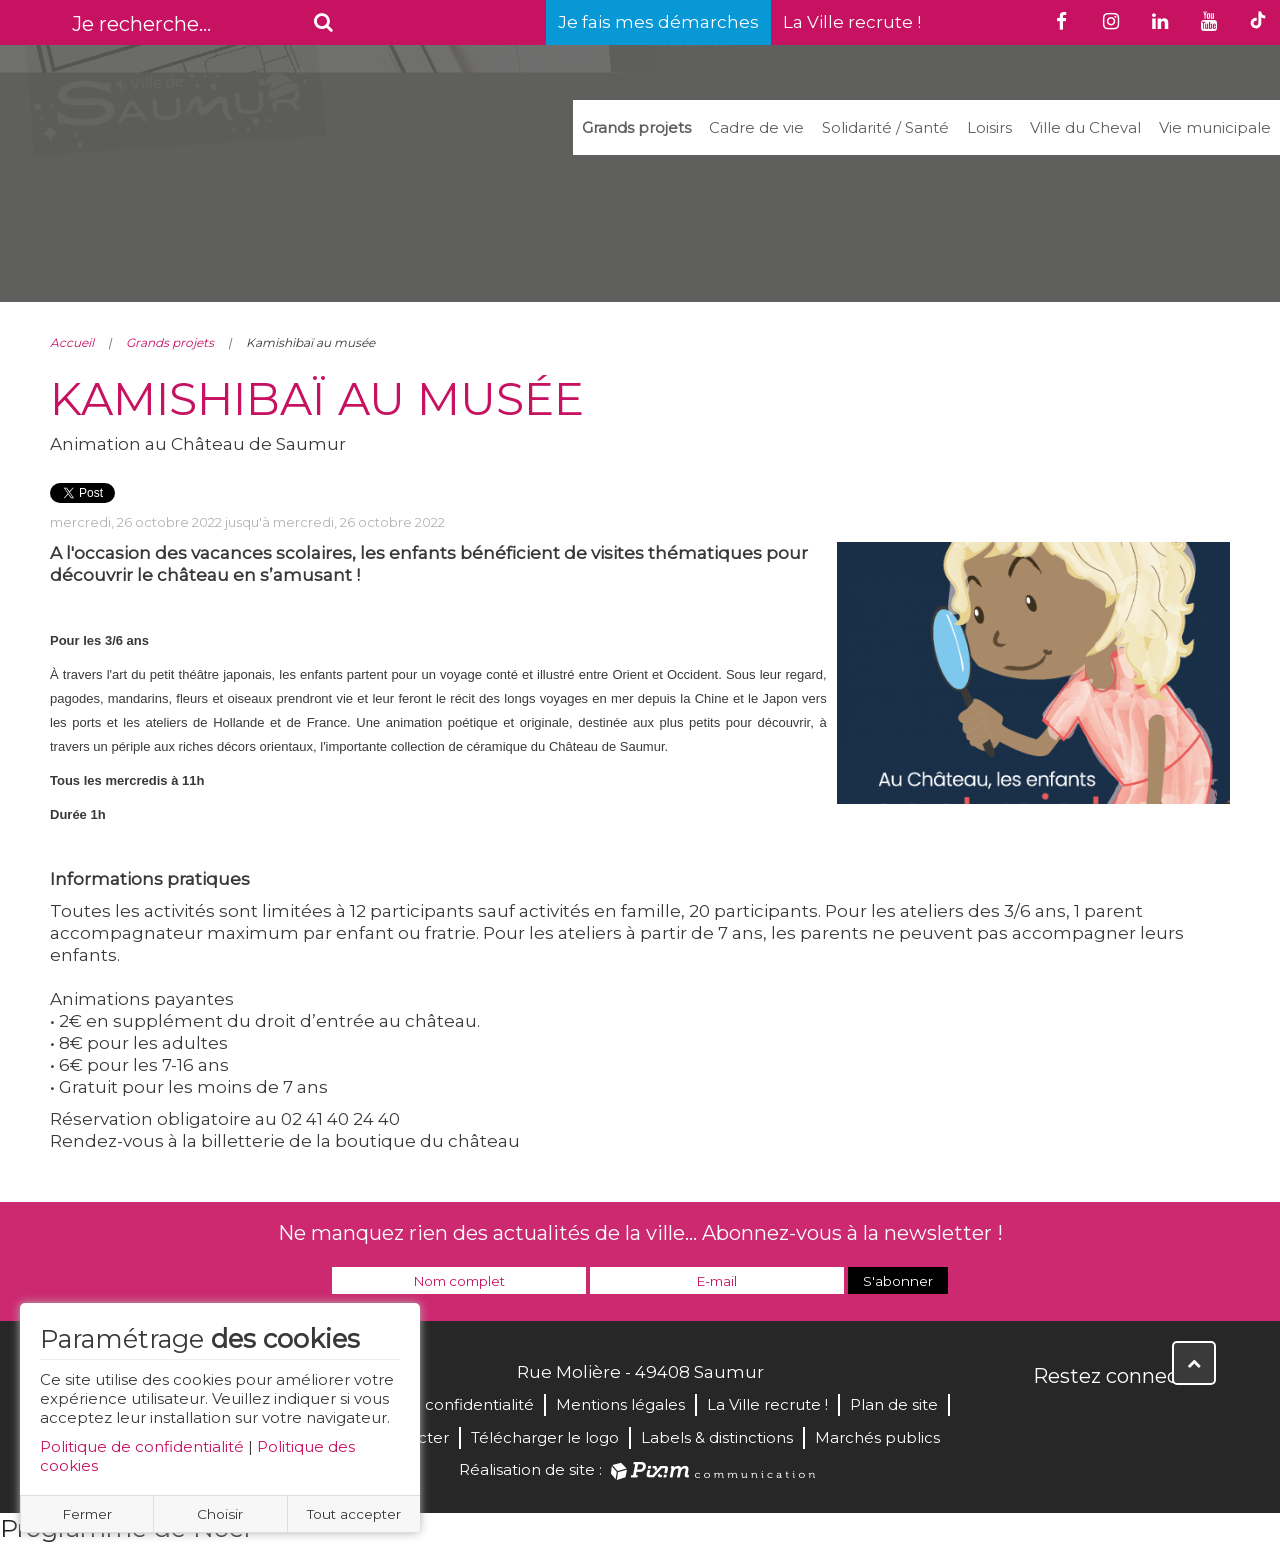 This screenshot has width=1280, height=1553. I want to click on Labels & distinctions, so click(717, 1437).